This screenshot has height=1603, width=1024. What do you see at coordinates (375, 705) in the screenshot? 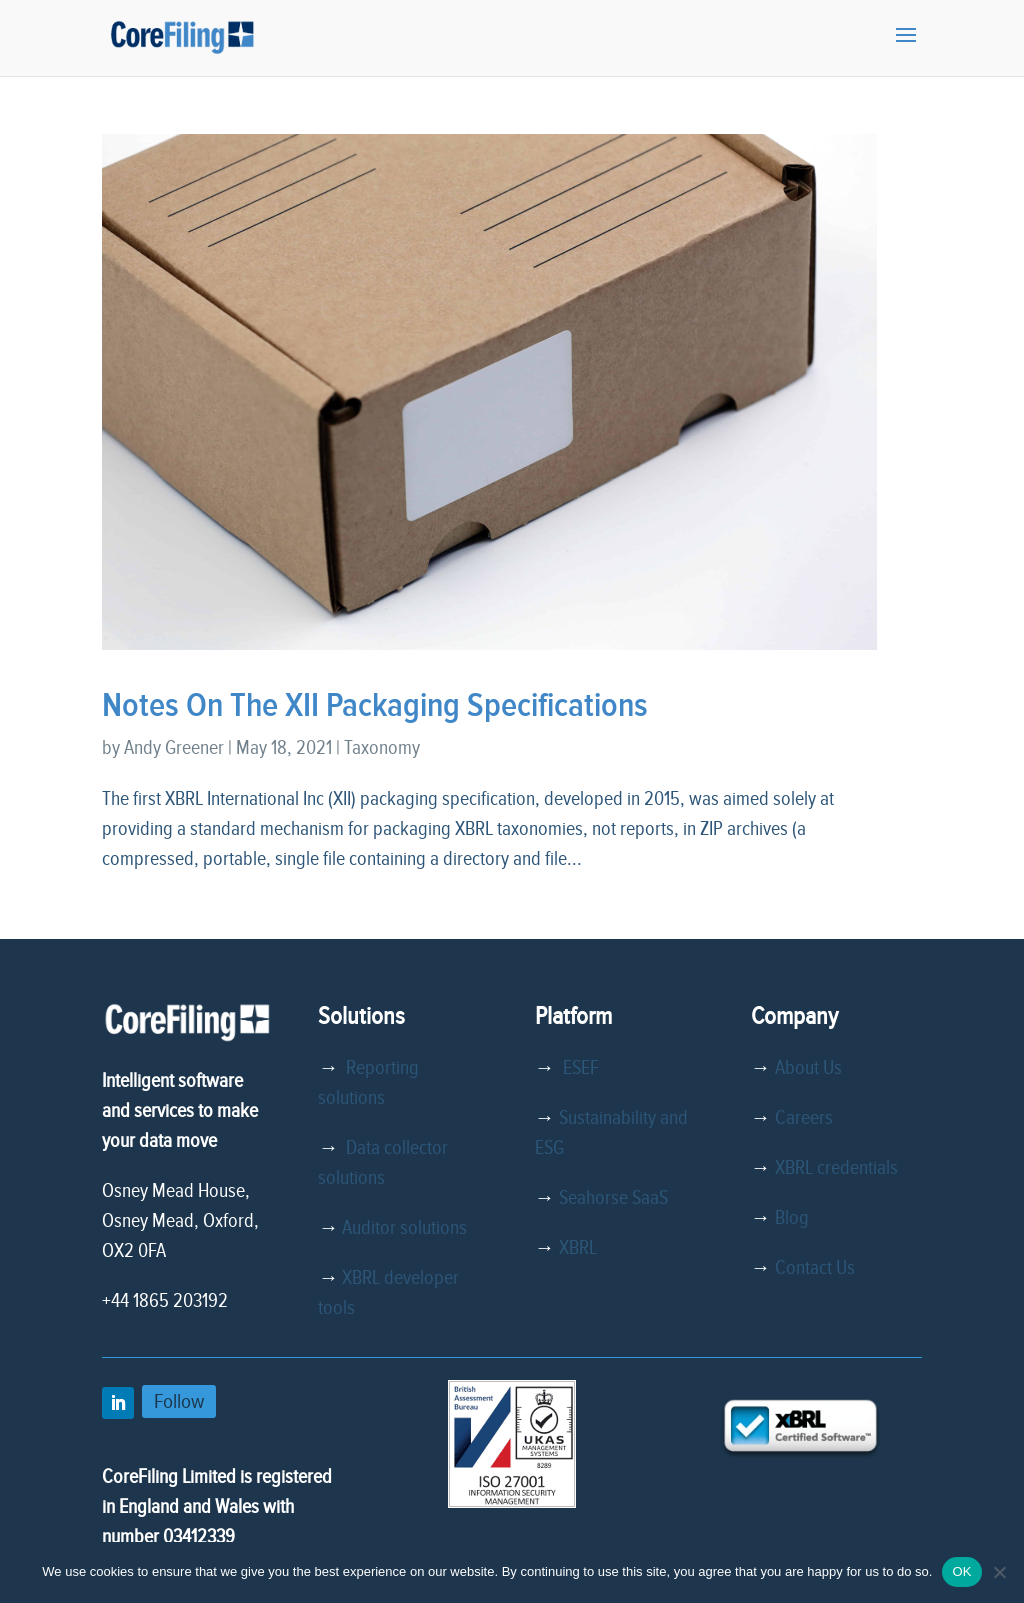
I see `Notes On The XII Packaging Specifications` at bounding box center [375, 705].